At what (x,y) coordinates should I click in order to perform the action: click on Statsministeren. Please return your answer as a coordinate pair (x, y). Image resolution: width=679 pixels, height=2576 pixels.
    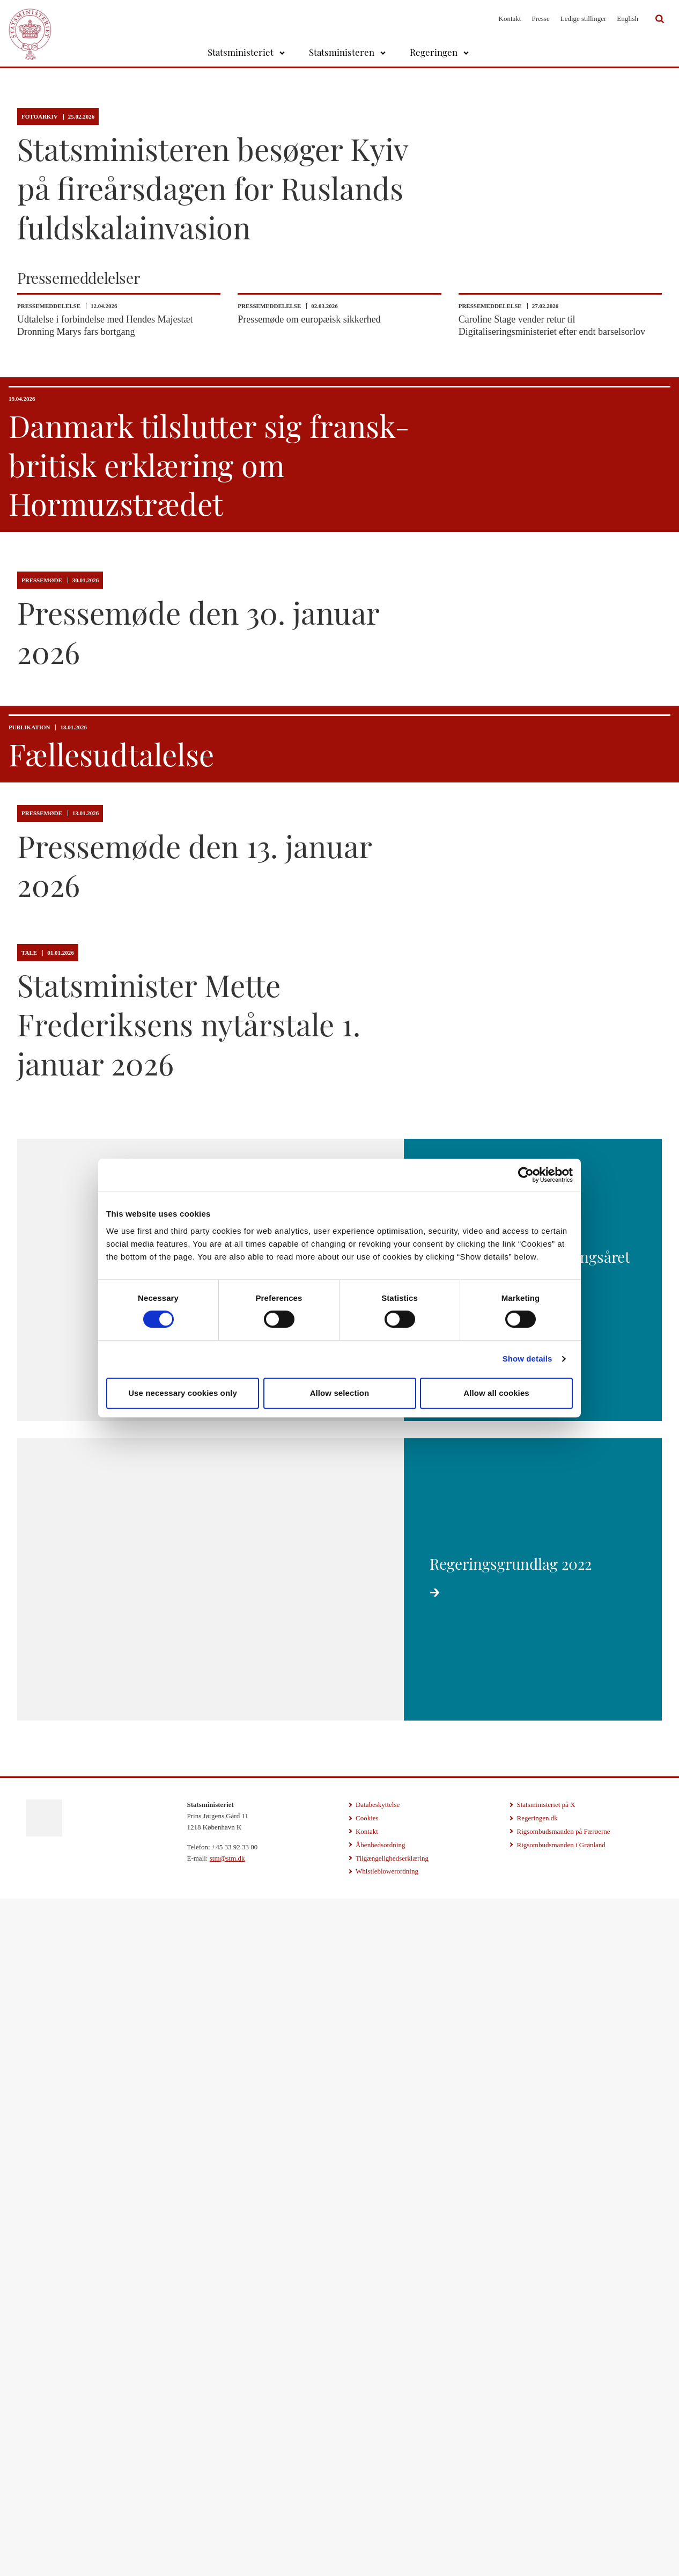
    Looking at the image, I should click on (341, 52).